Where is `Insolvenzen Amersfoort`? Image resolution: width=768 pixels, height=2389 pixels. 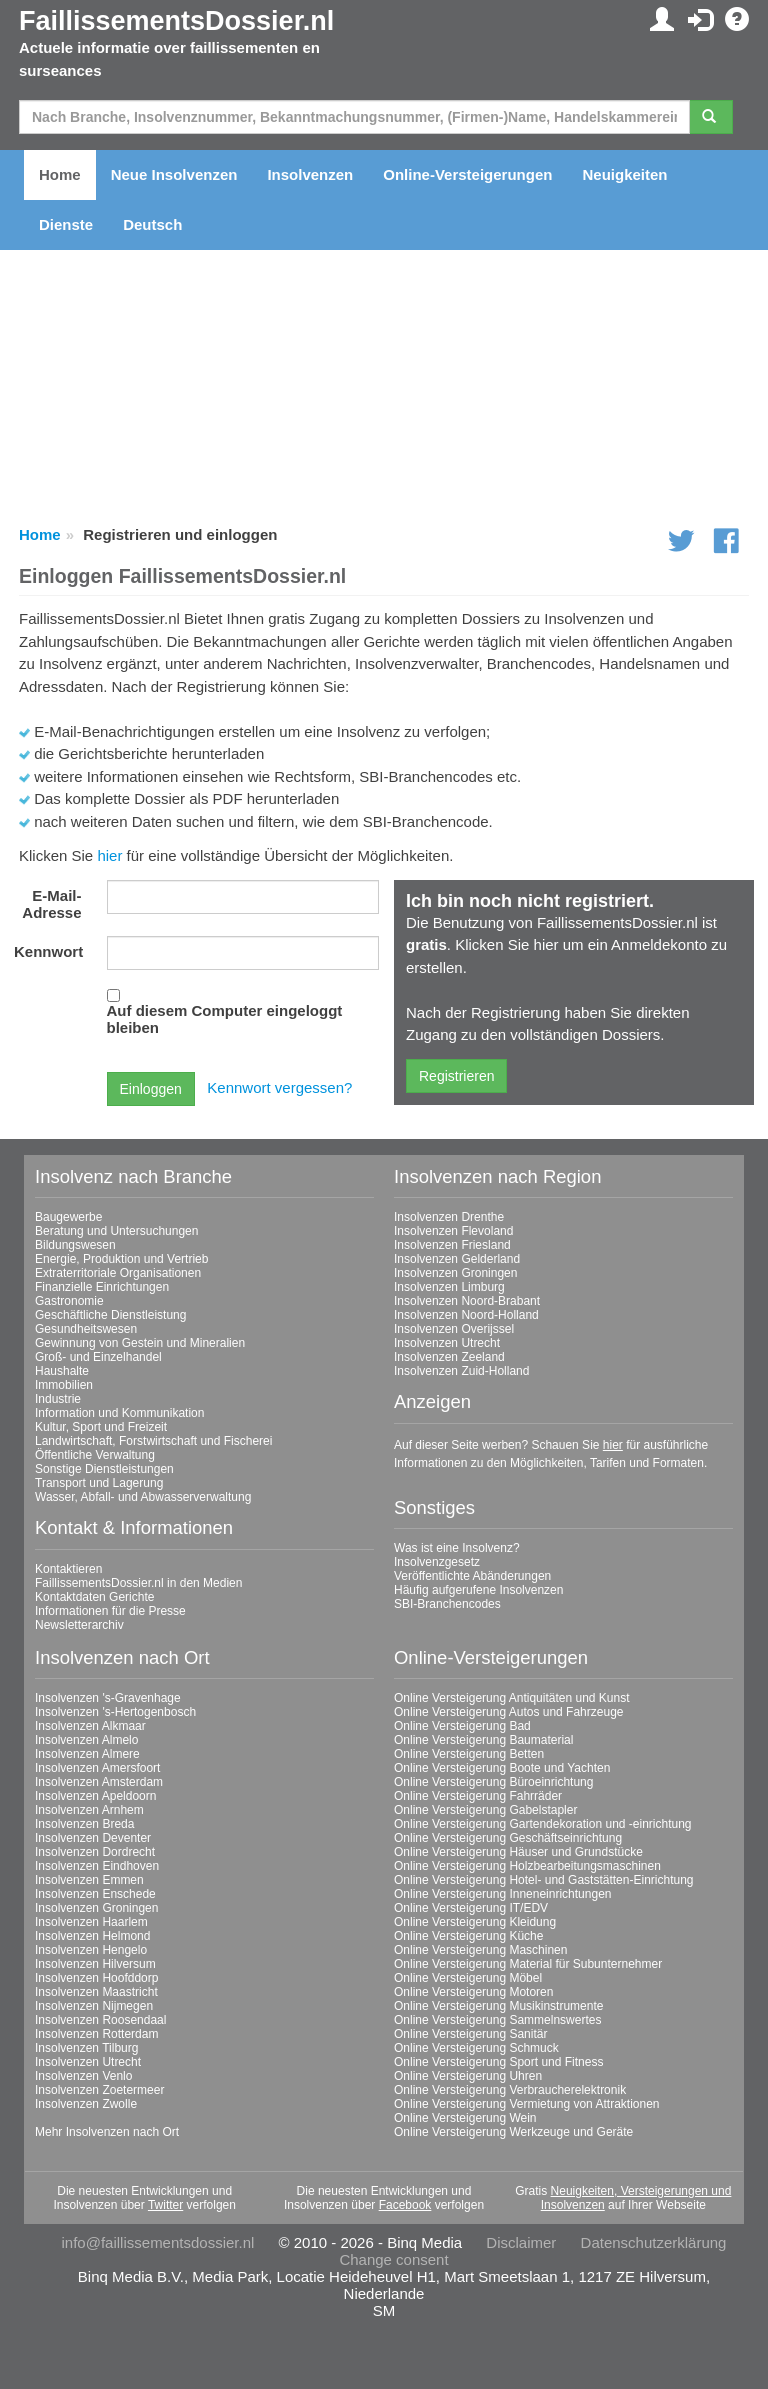 Insolvenzen Amersfoort is located at coordinates (97, 1768).